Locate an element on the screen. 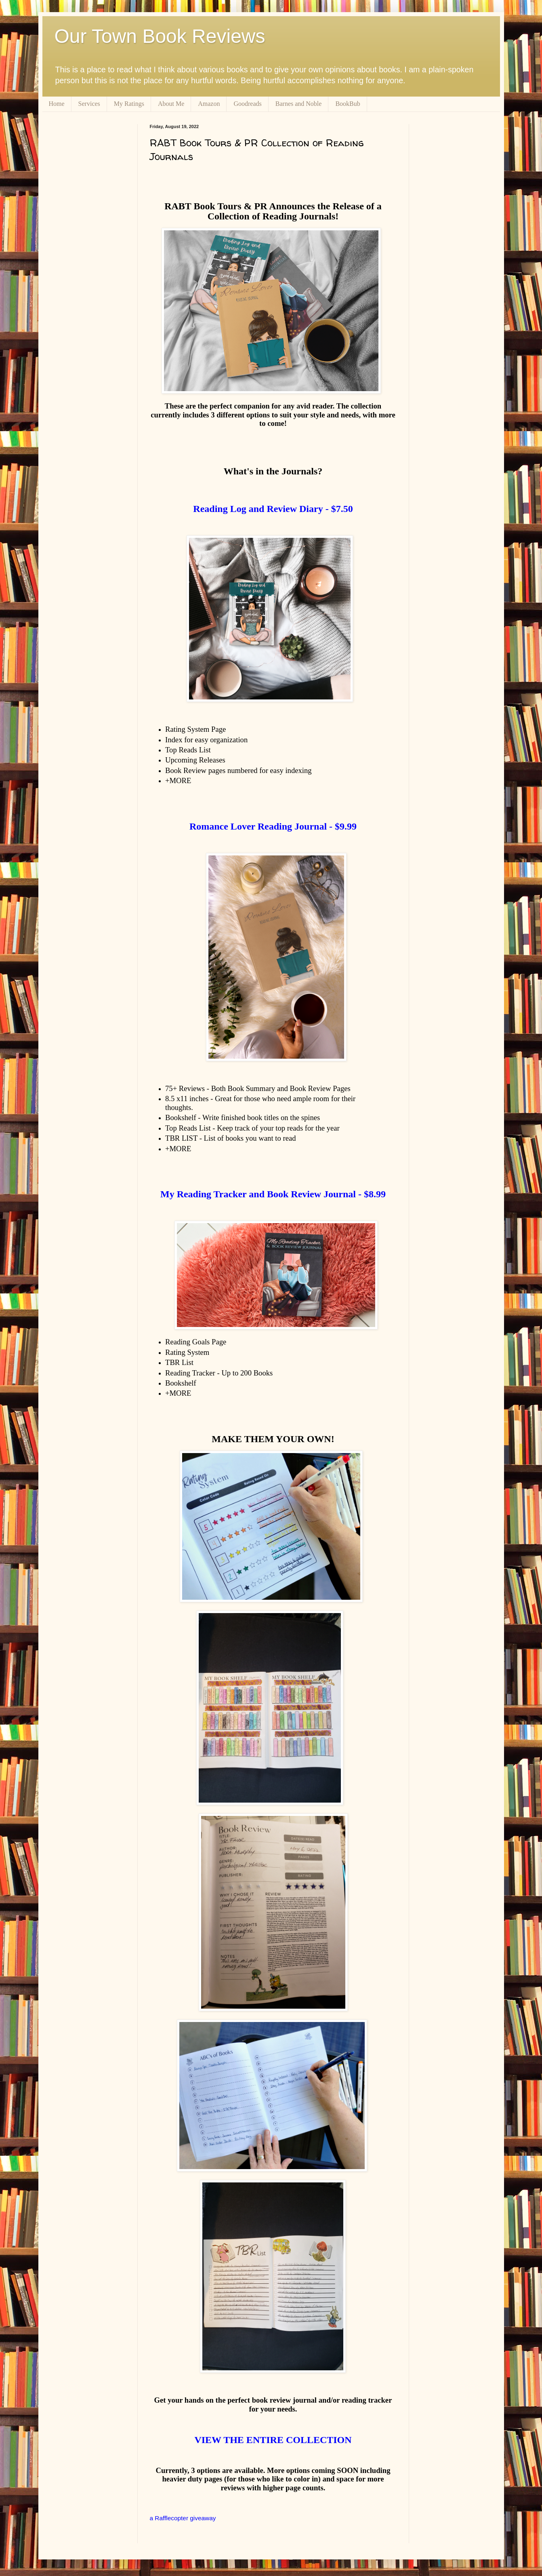 Image resolution: width=542 pixels, height=2576 pixels. BookBub is located at coordinates (347, 103).